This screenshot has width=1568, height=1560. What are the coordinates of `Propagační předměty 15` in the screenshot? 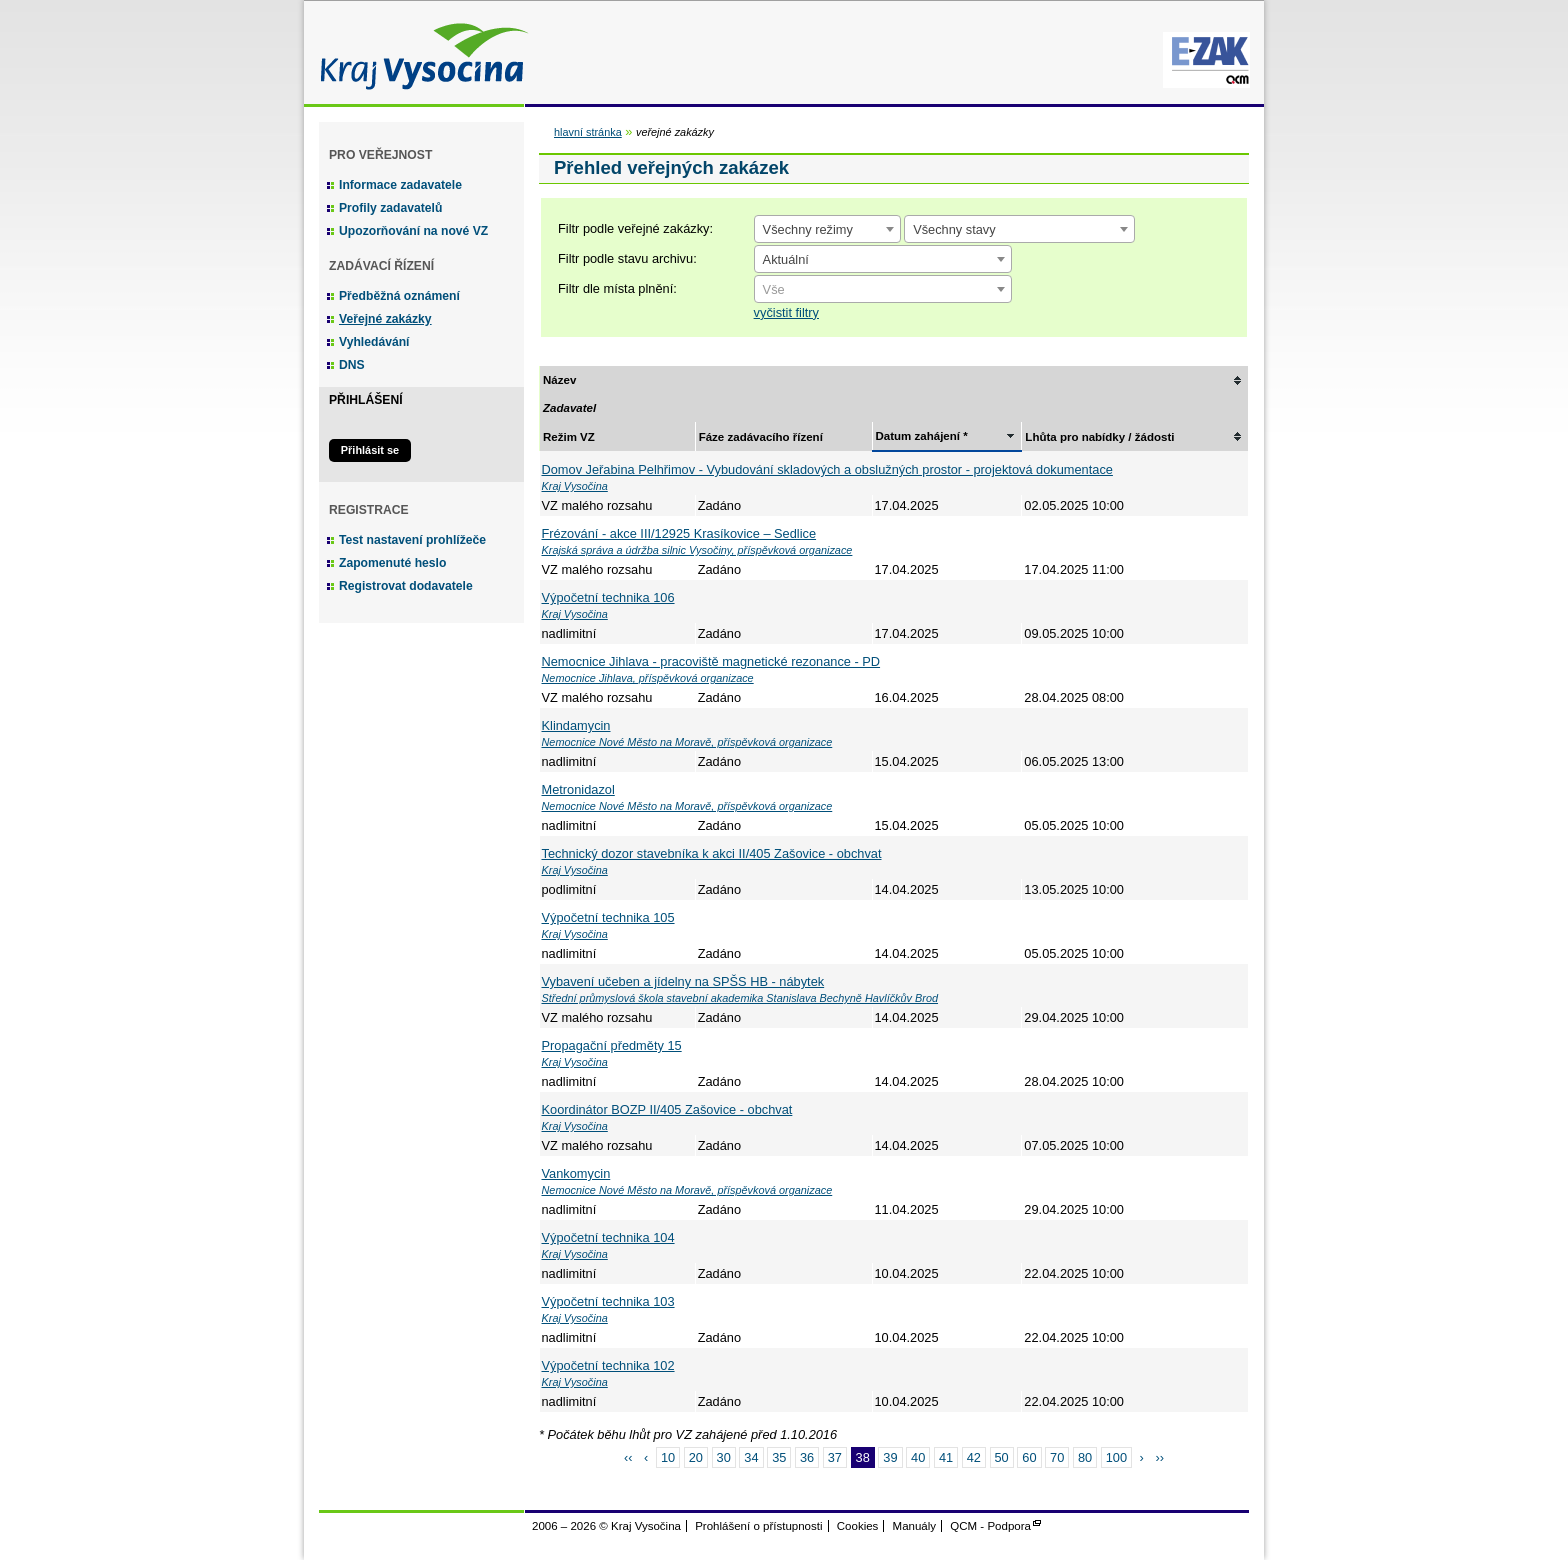 It's located at (612, 1045).